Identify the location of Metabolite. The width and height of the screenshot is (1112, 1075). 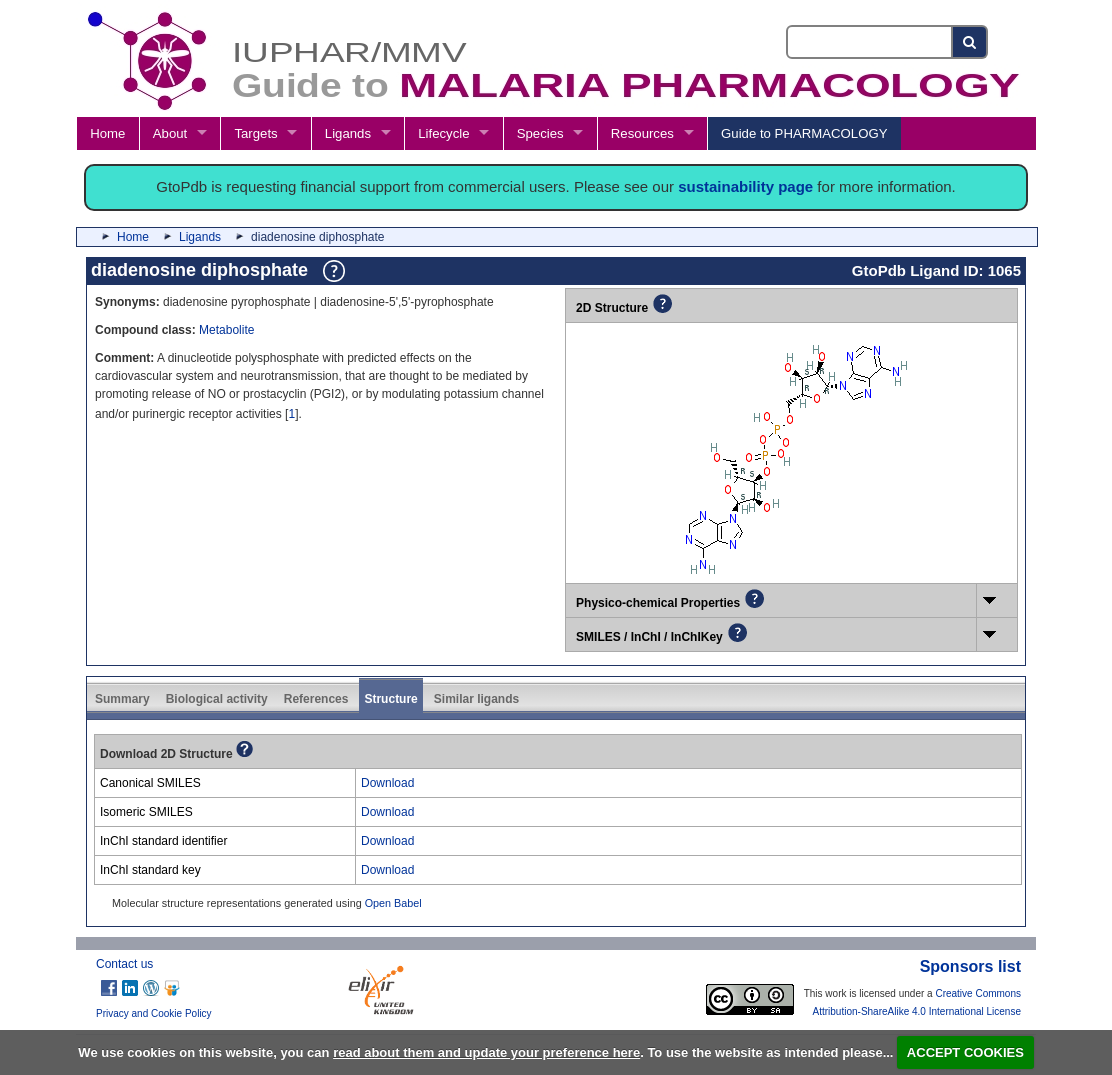
(226, 330).